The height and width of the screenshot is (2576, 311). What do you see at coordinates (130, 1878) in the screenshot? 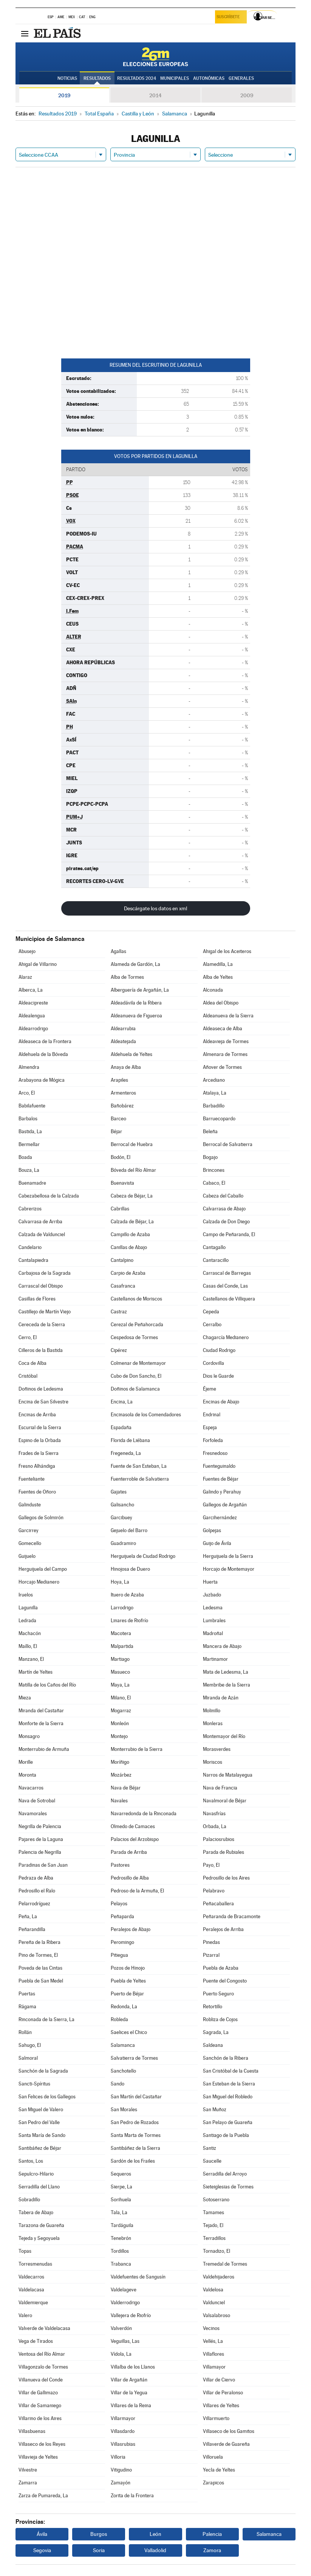
I see `Pedrosillo de Alba` at bounding box center [130, 1878].